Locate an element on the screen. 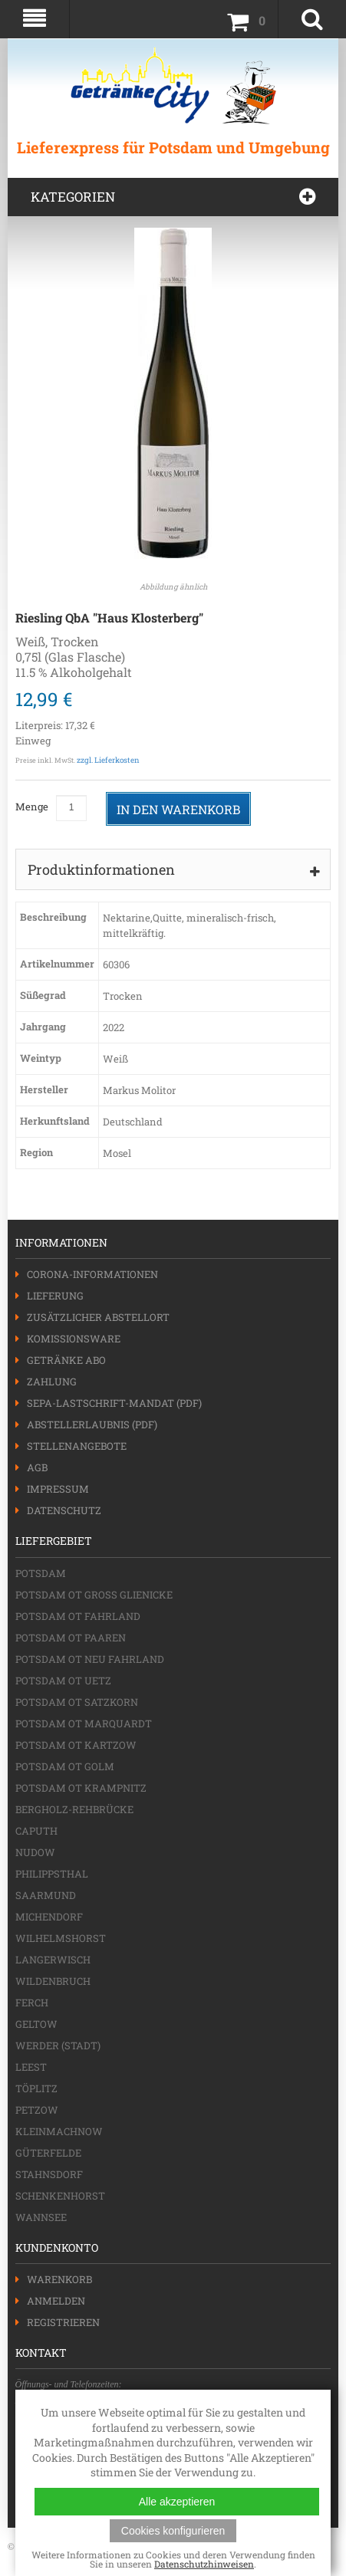  Zusätzlicher Abstellort is located at coordinates (98, 1317).